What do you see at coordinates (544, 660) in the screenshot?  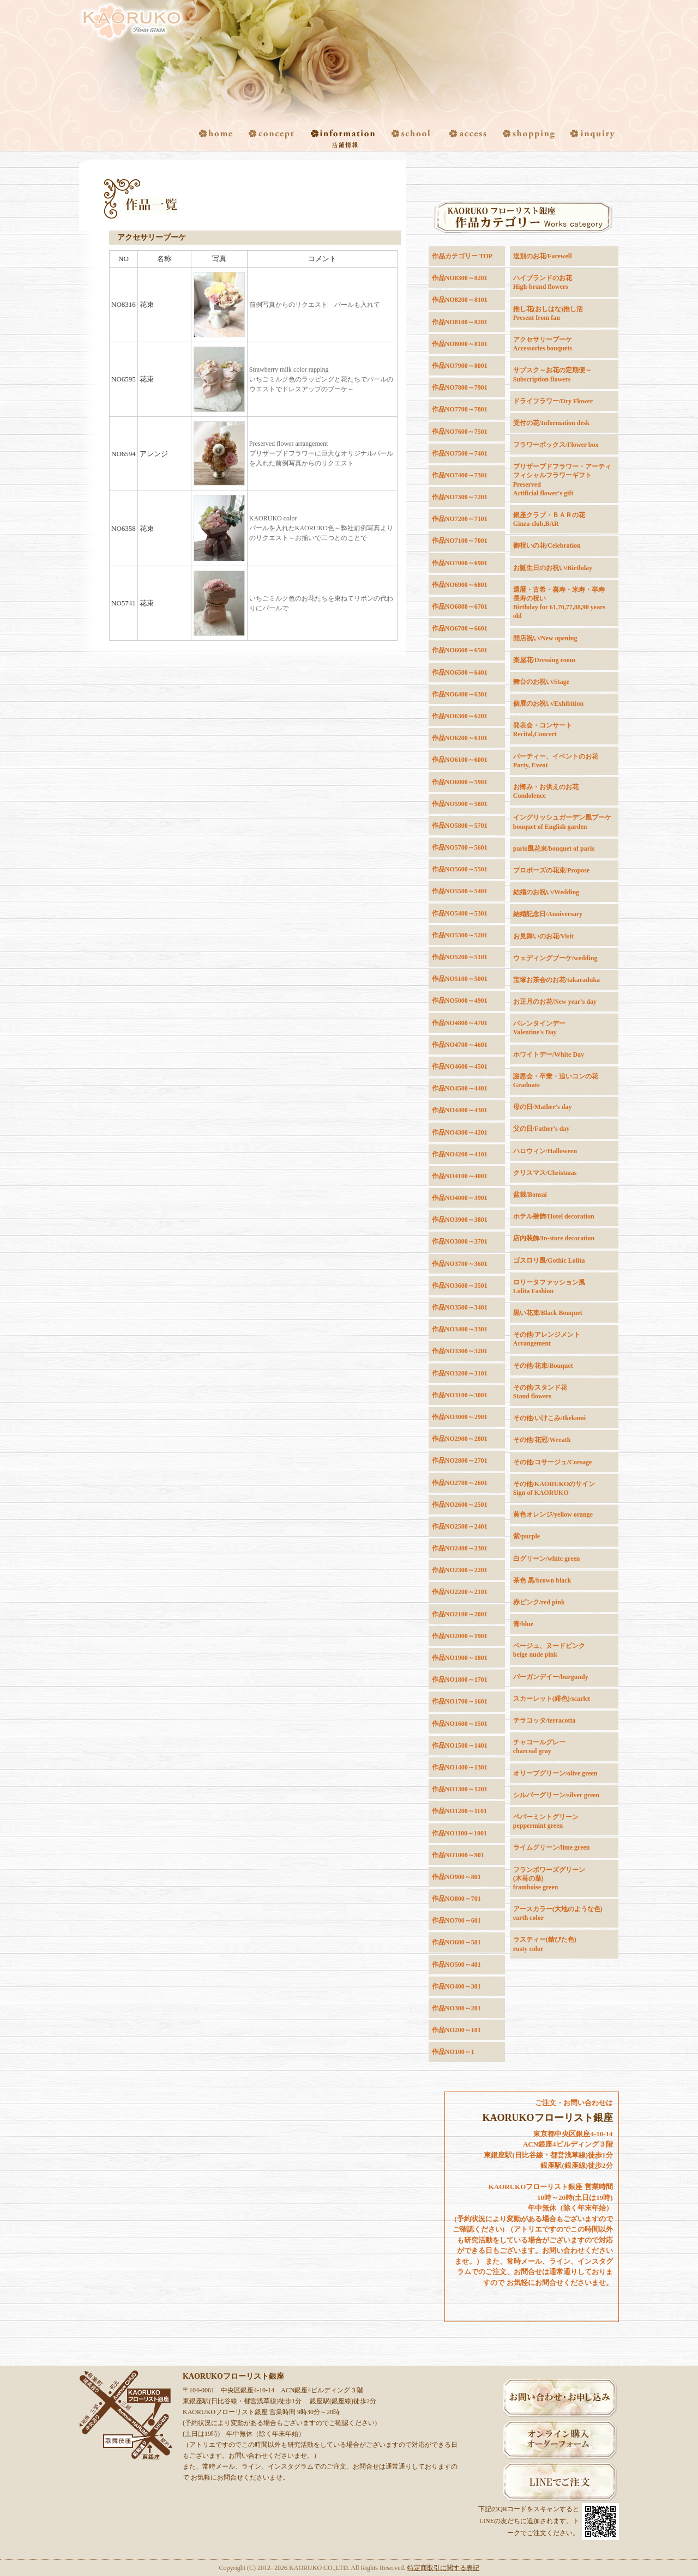 I see `楽屋花/Dressing room` at bounding box center [544, 660].